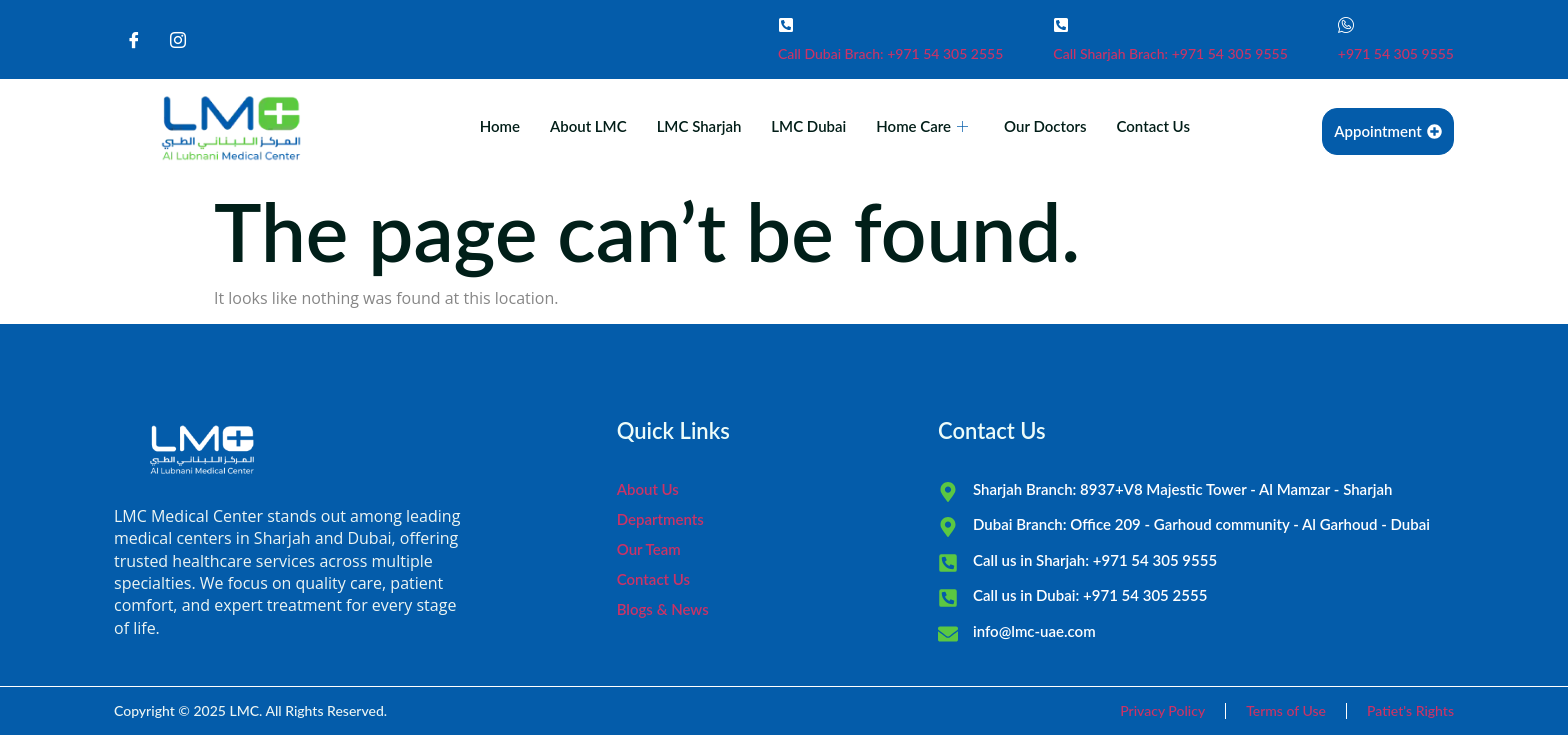 The width and height of the screenshot is (1568, 735). What do you see at coordinates (1170, 53) in the screenshot?
I see `Call Sharjah Brach: +971 54 305 9555` at bounding box center [1170, 53].